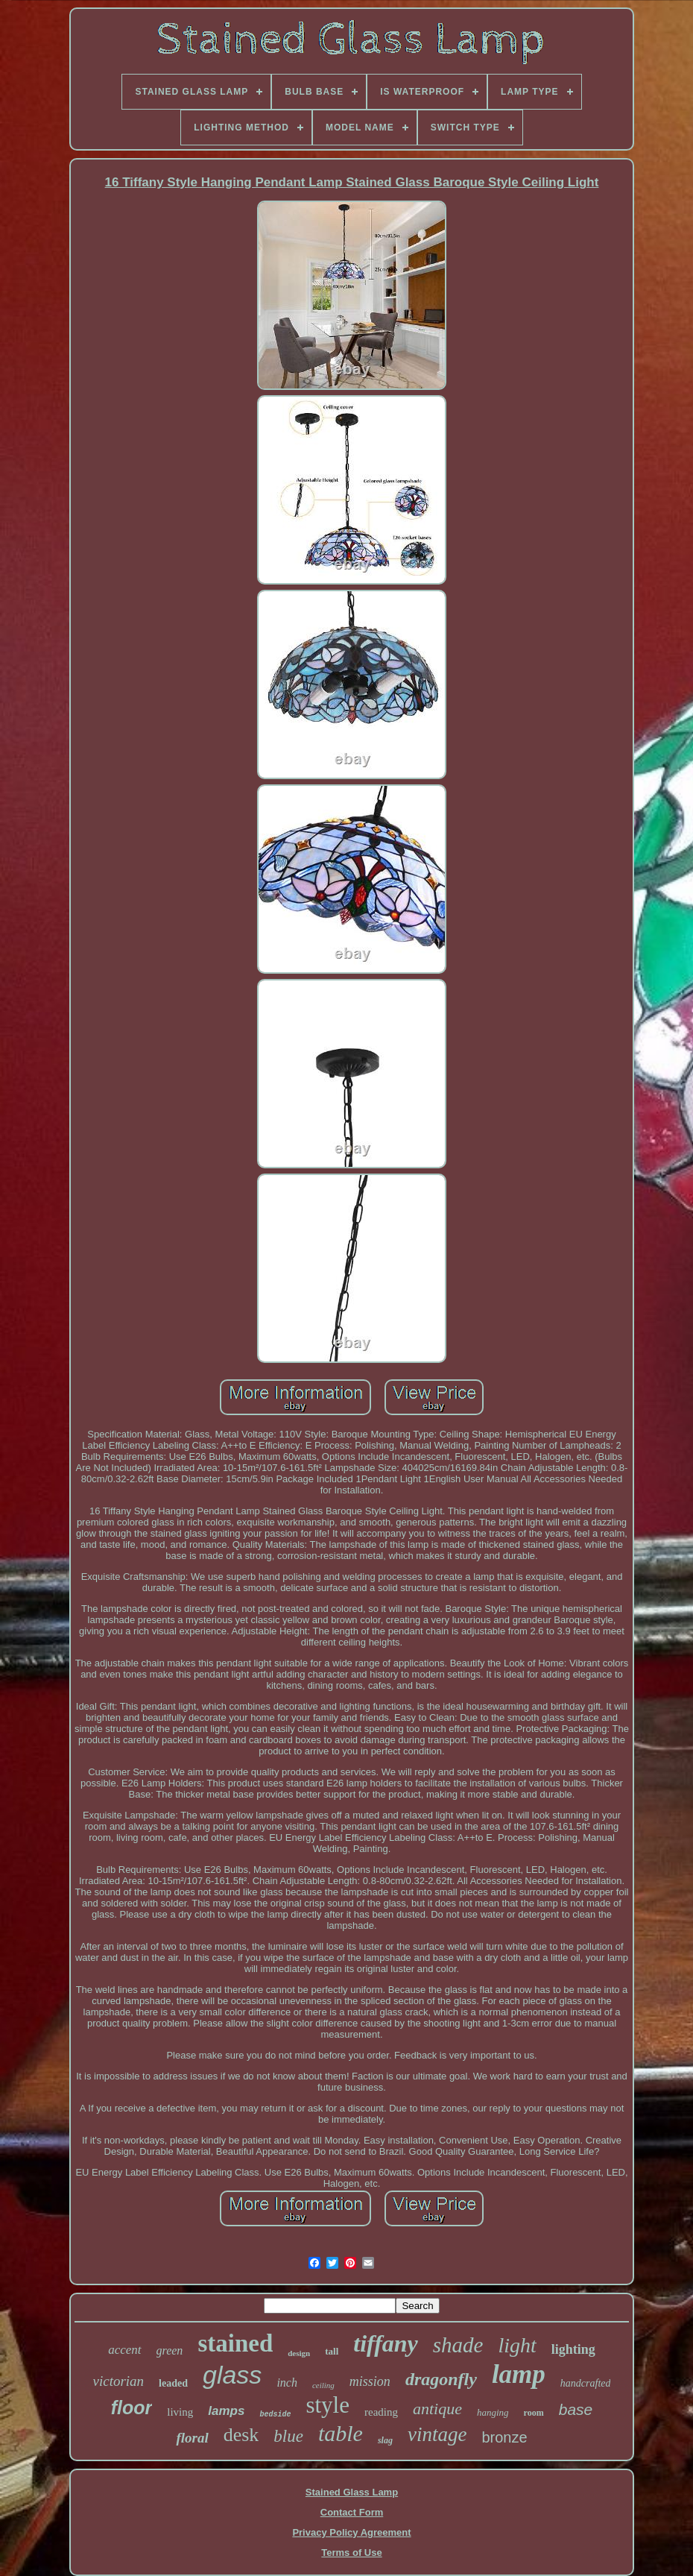 Image resolution: width=693 pixels, height=2576 pixels. I want to click on reading, so click(381, 2412).